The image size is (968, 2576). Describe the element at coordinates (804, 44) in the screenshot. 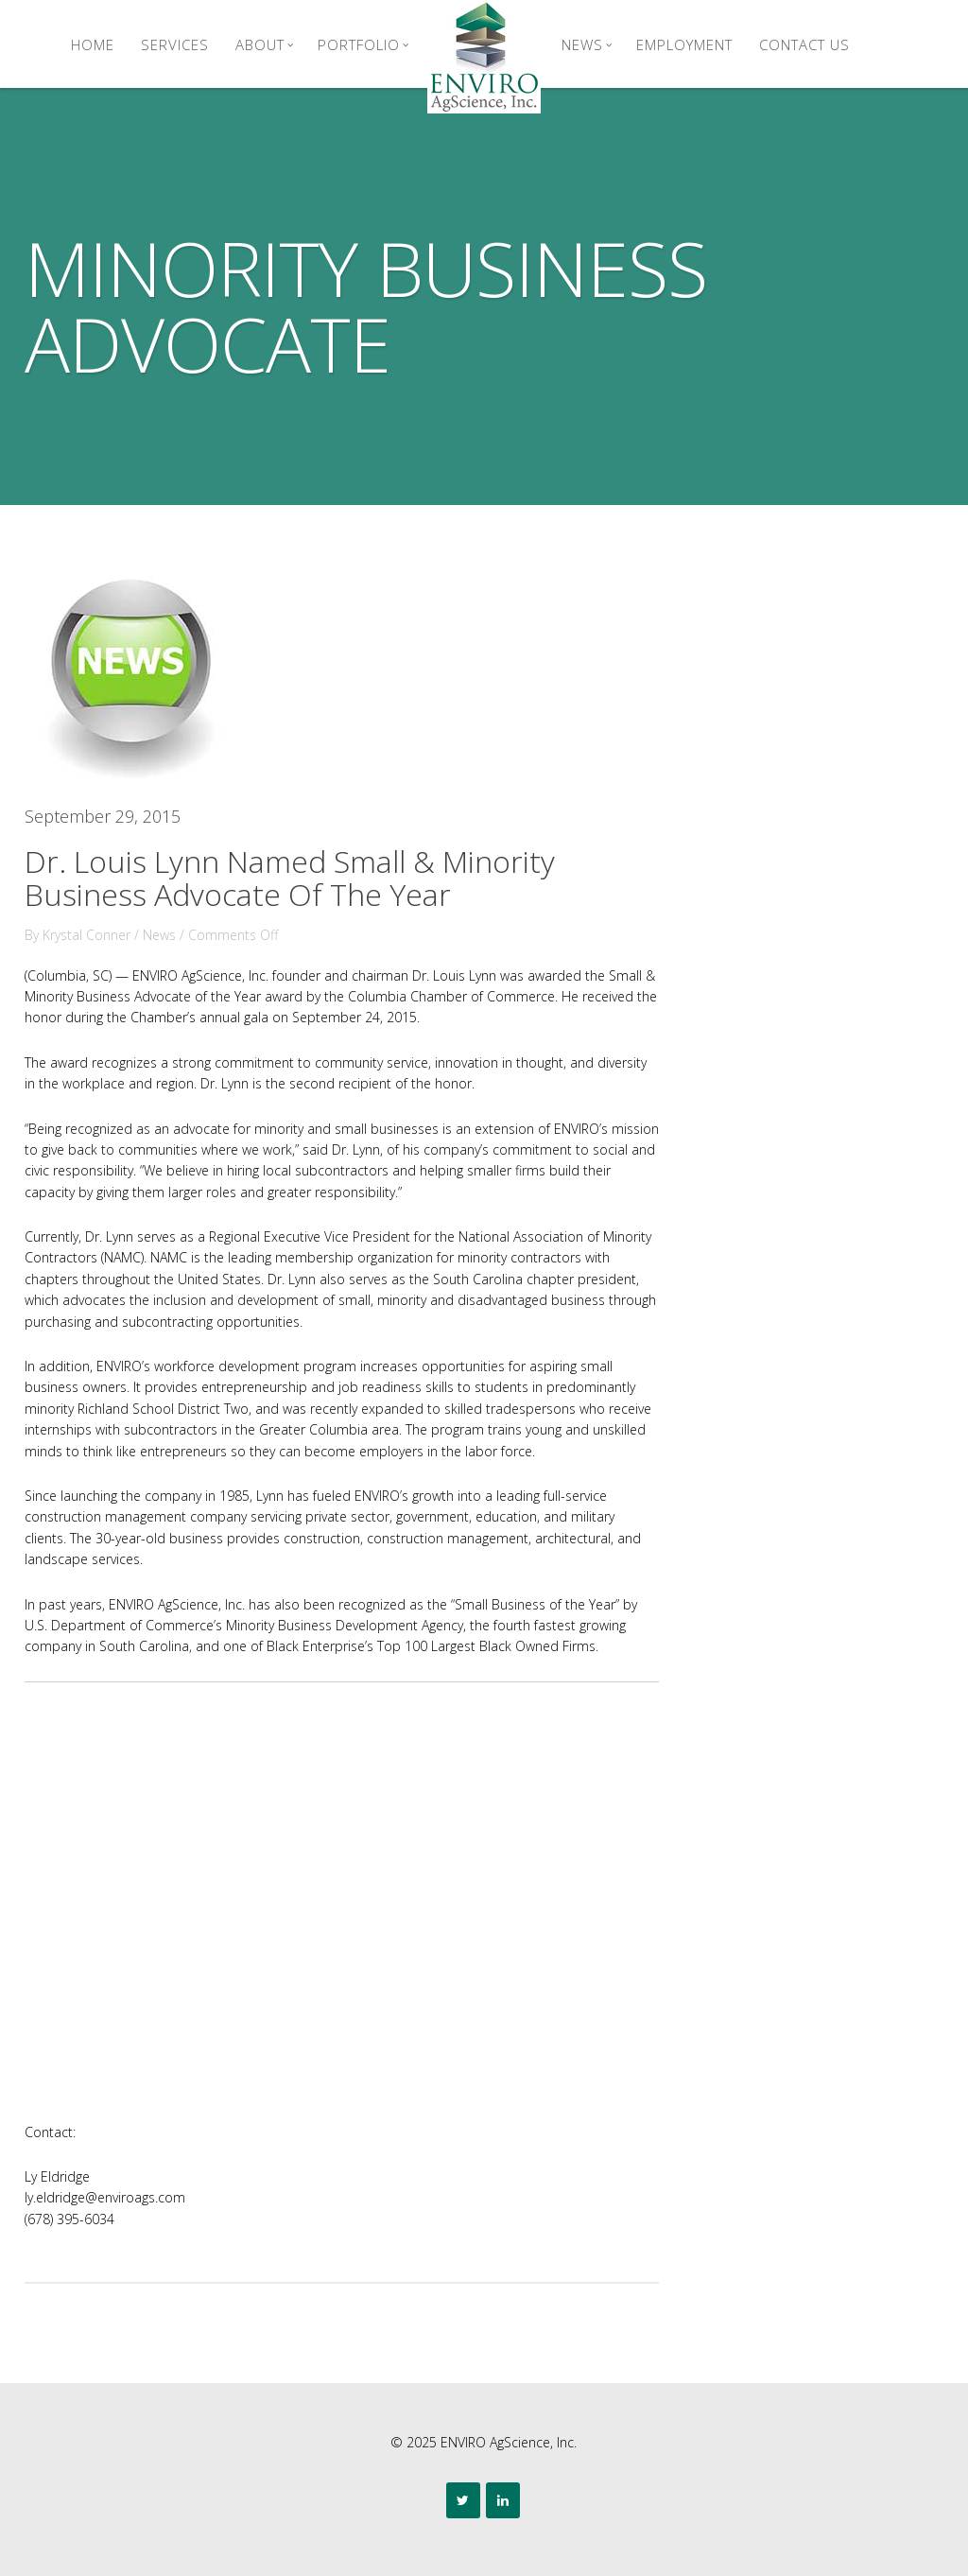

I see `Contact Us` at that location.